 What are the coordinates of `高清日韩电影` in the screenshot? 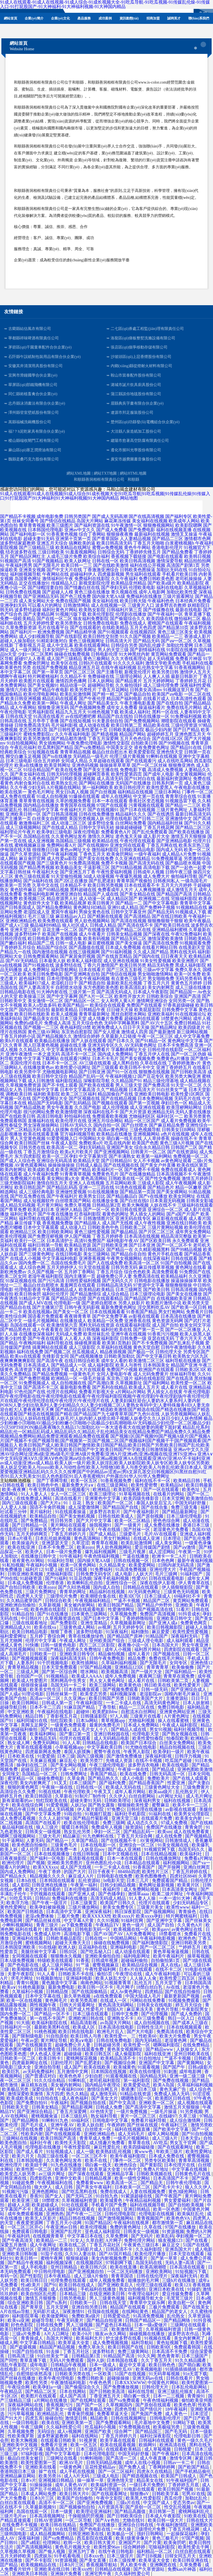 It's located at (50, 1116).